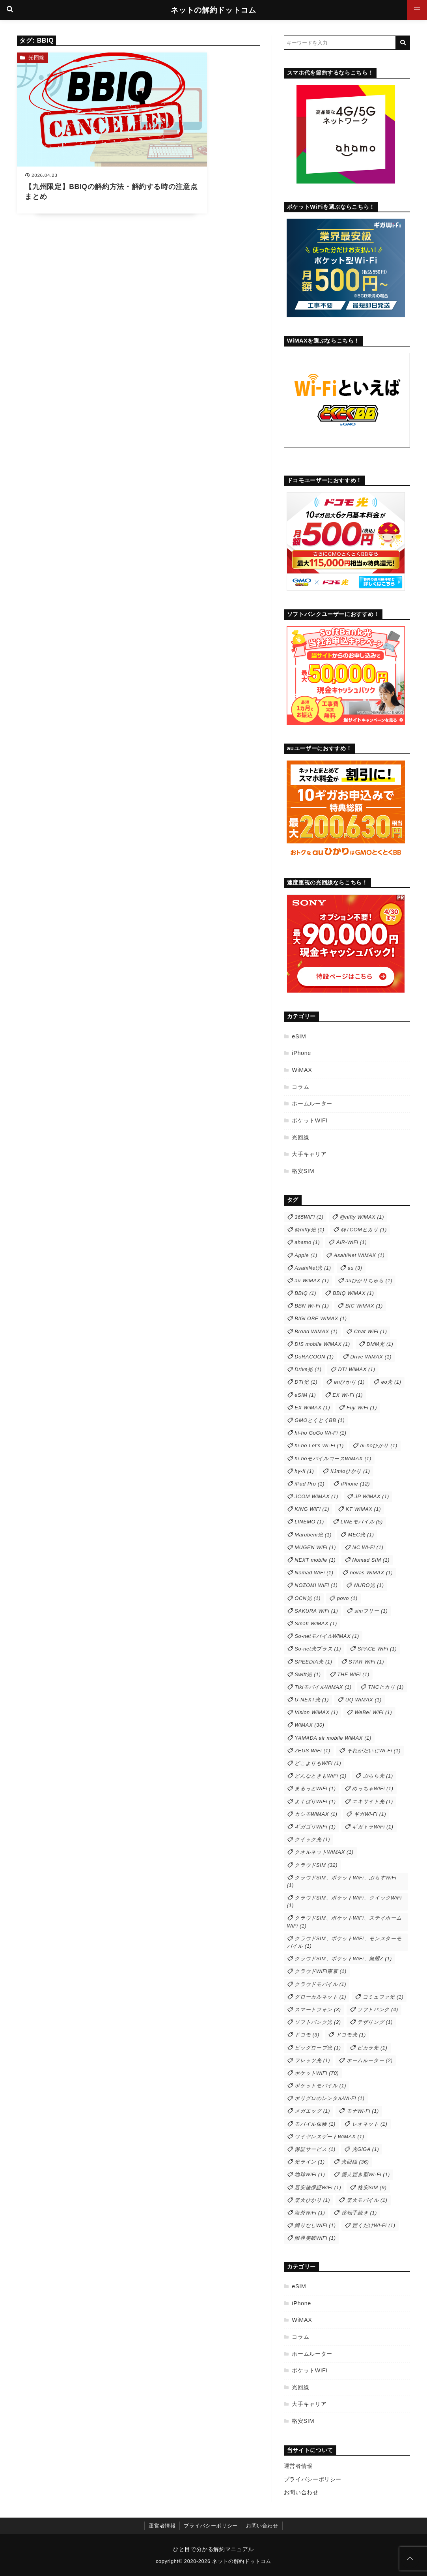  I want to click on ギガトラWiFi [ギガトラWiFi (1個の項目)], so click(372, 1827).